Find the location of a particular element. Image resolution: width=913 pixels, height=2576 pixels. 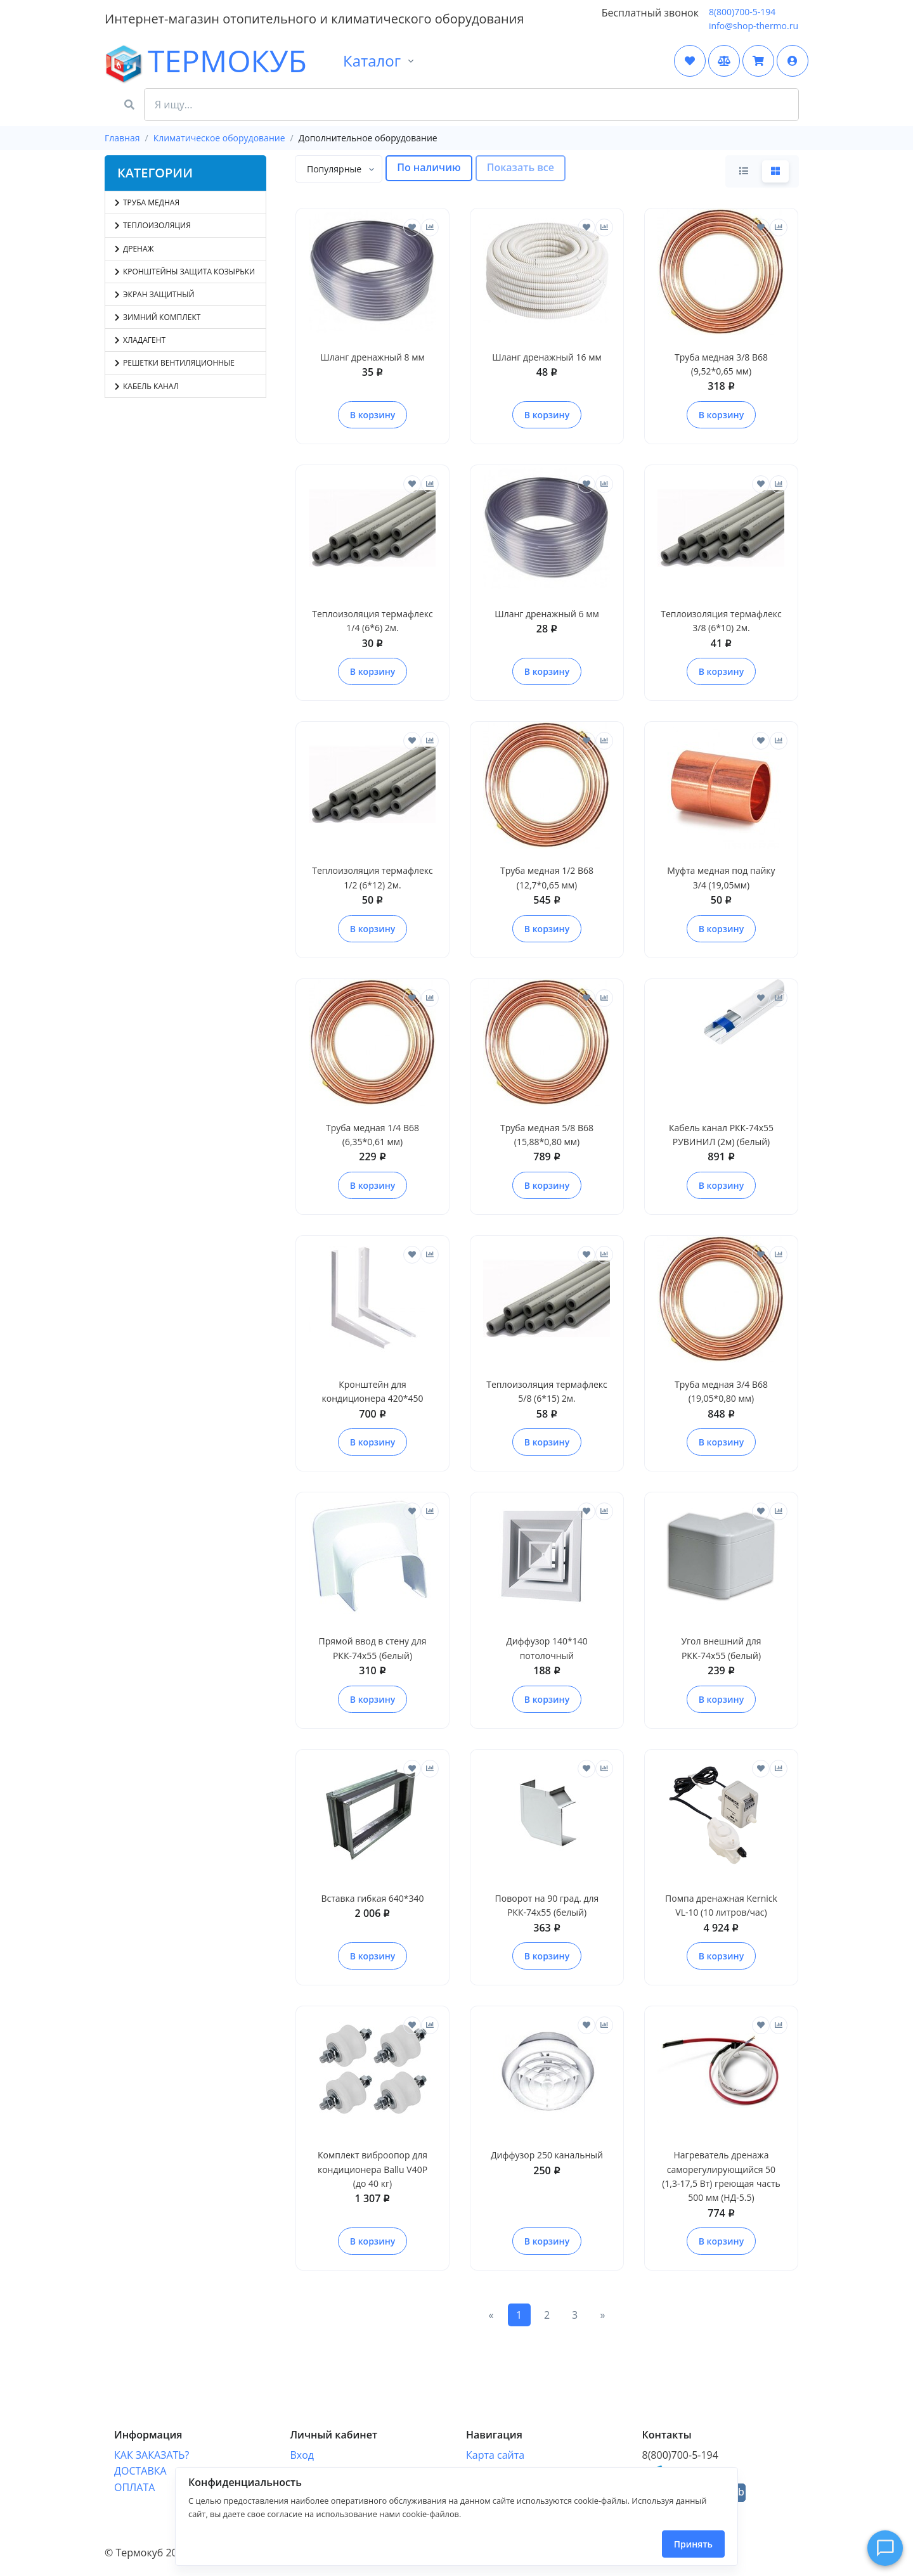

Комплект виброопор для кондиционера Ballu V40P (до 40 кг) is located at coordinates (372, 2169).